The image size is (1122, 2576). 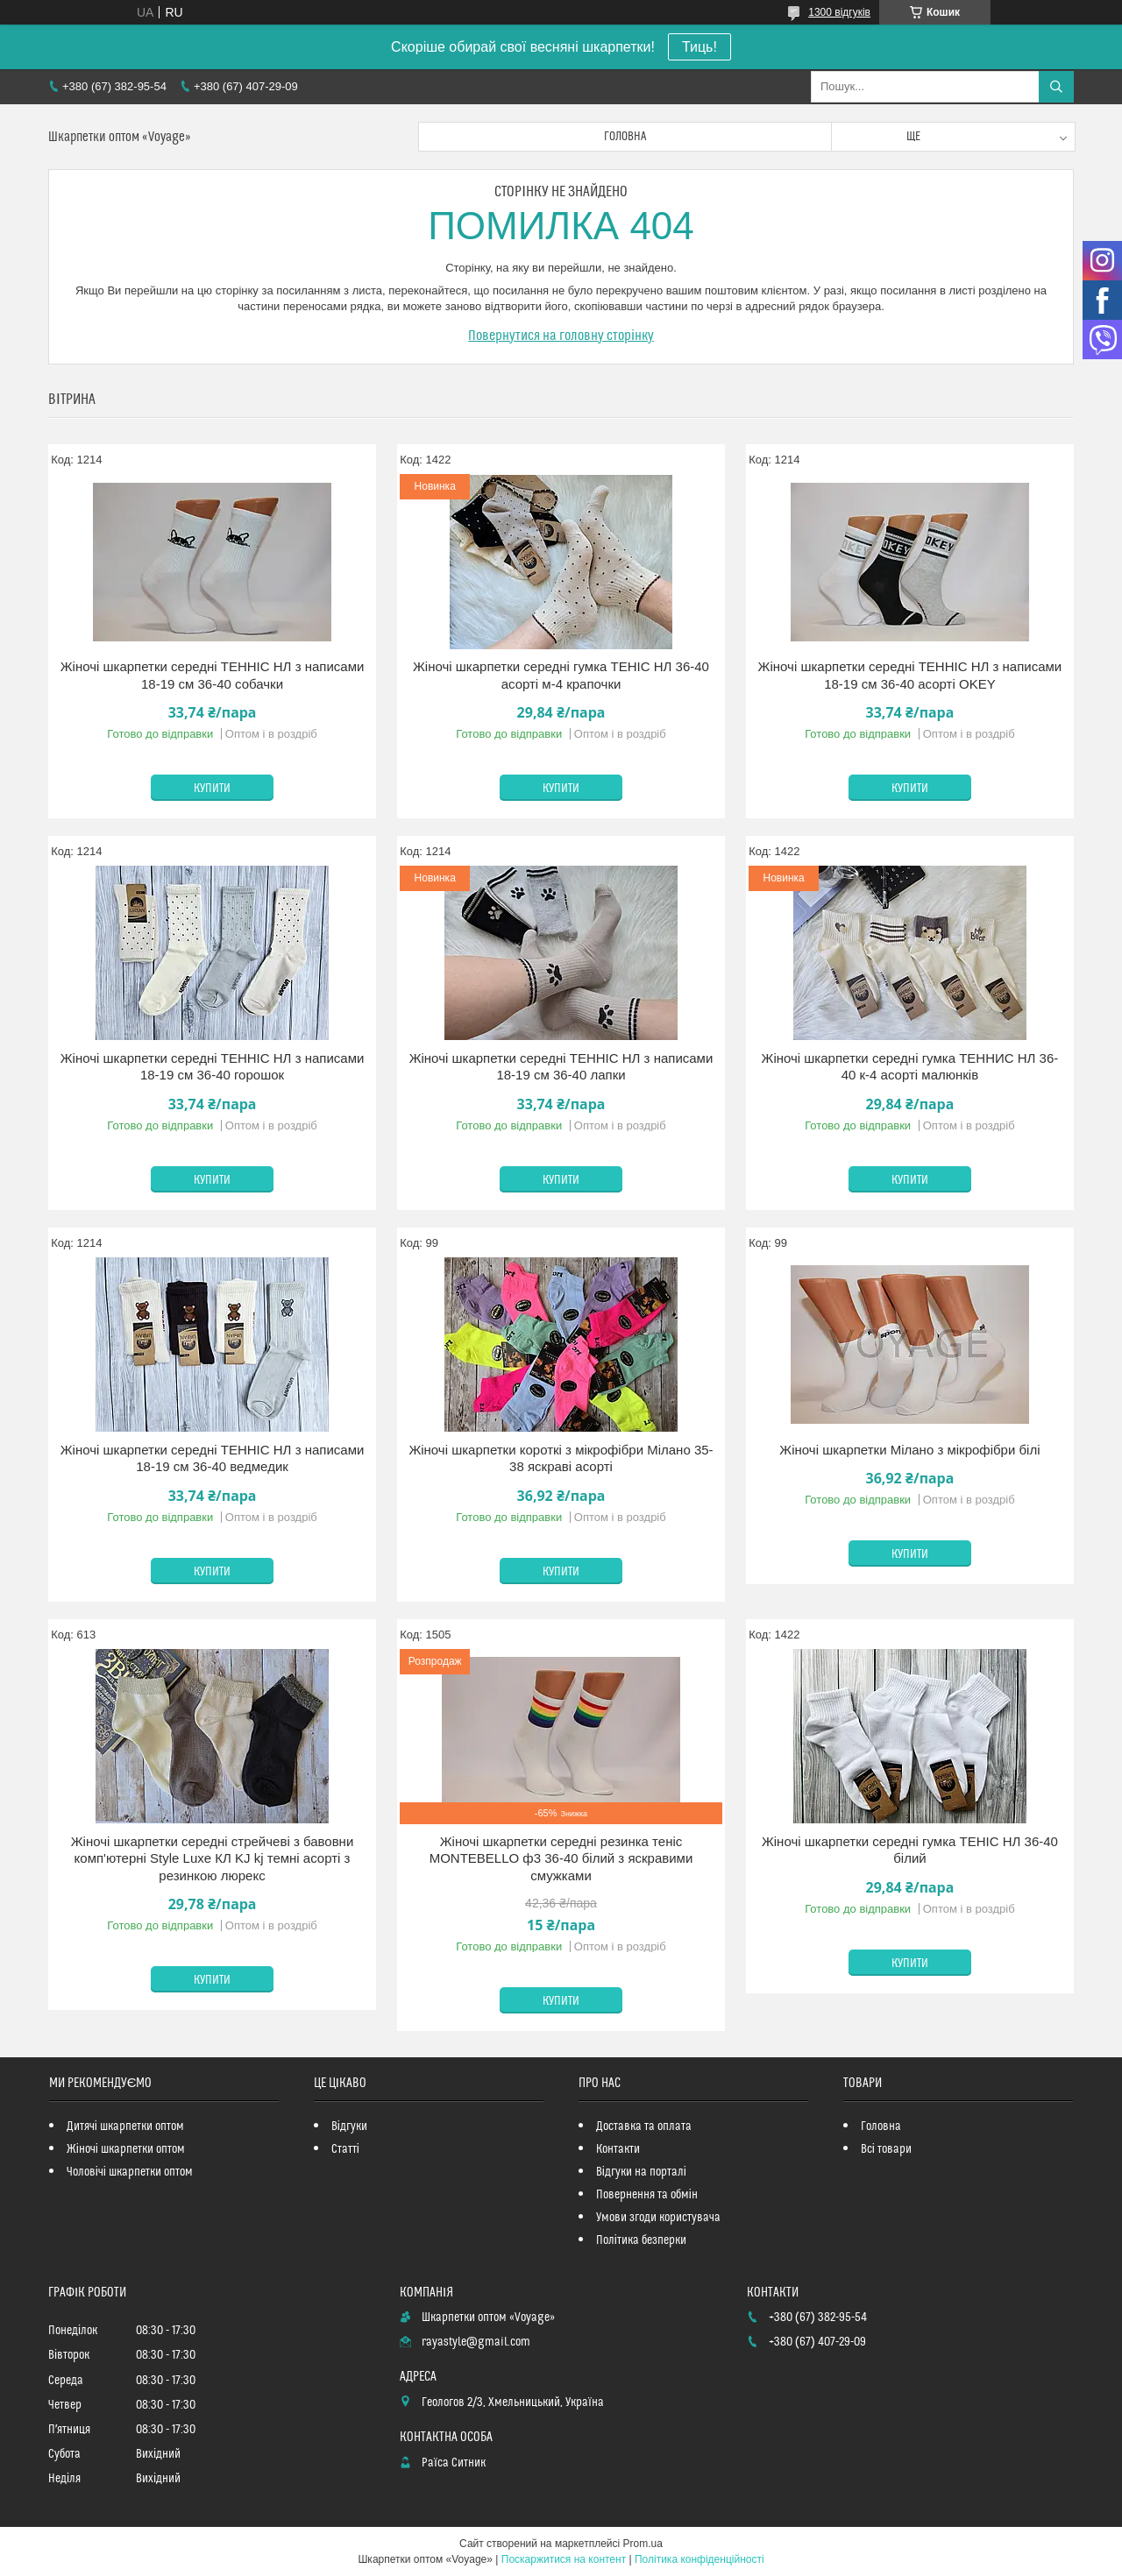 I want to click on Відгуки, so click(x=349, y=2127).